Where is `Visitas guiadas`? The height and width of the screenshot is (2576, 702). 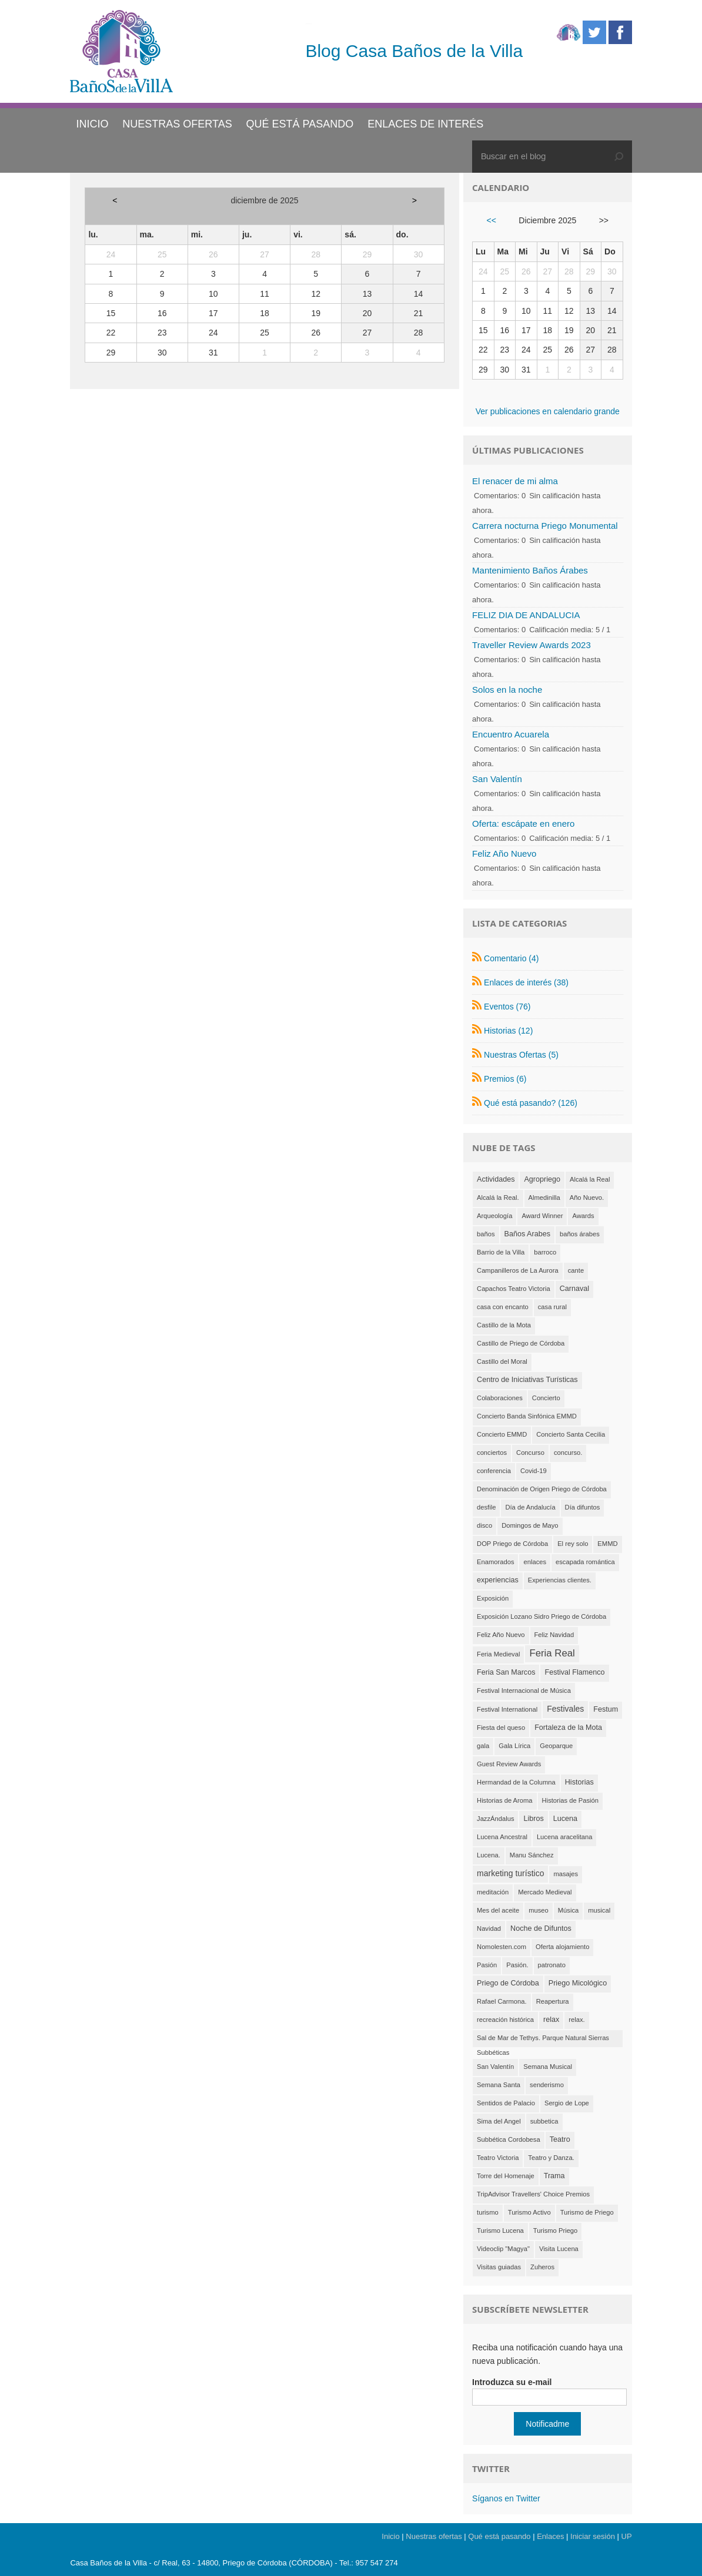
Visitas guiadas is located at coordinates (499, 2266).